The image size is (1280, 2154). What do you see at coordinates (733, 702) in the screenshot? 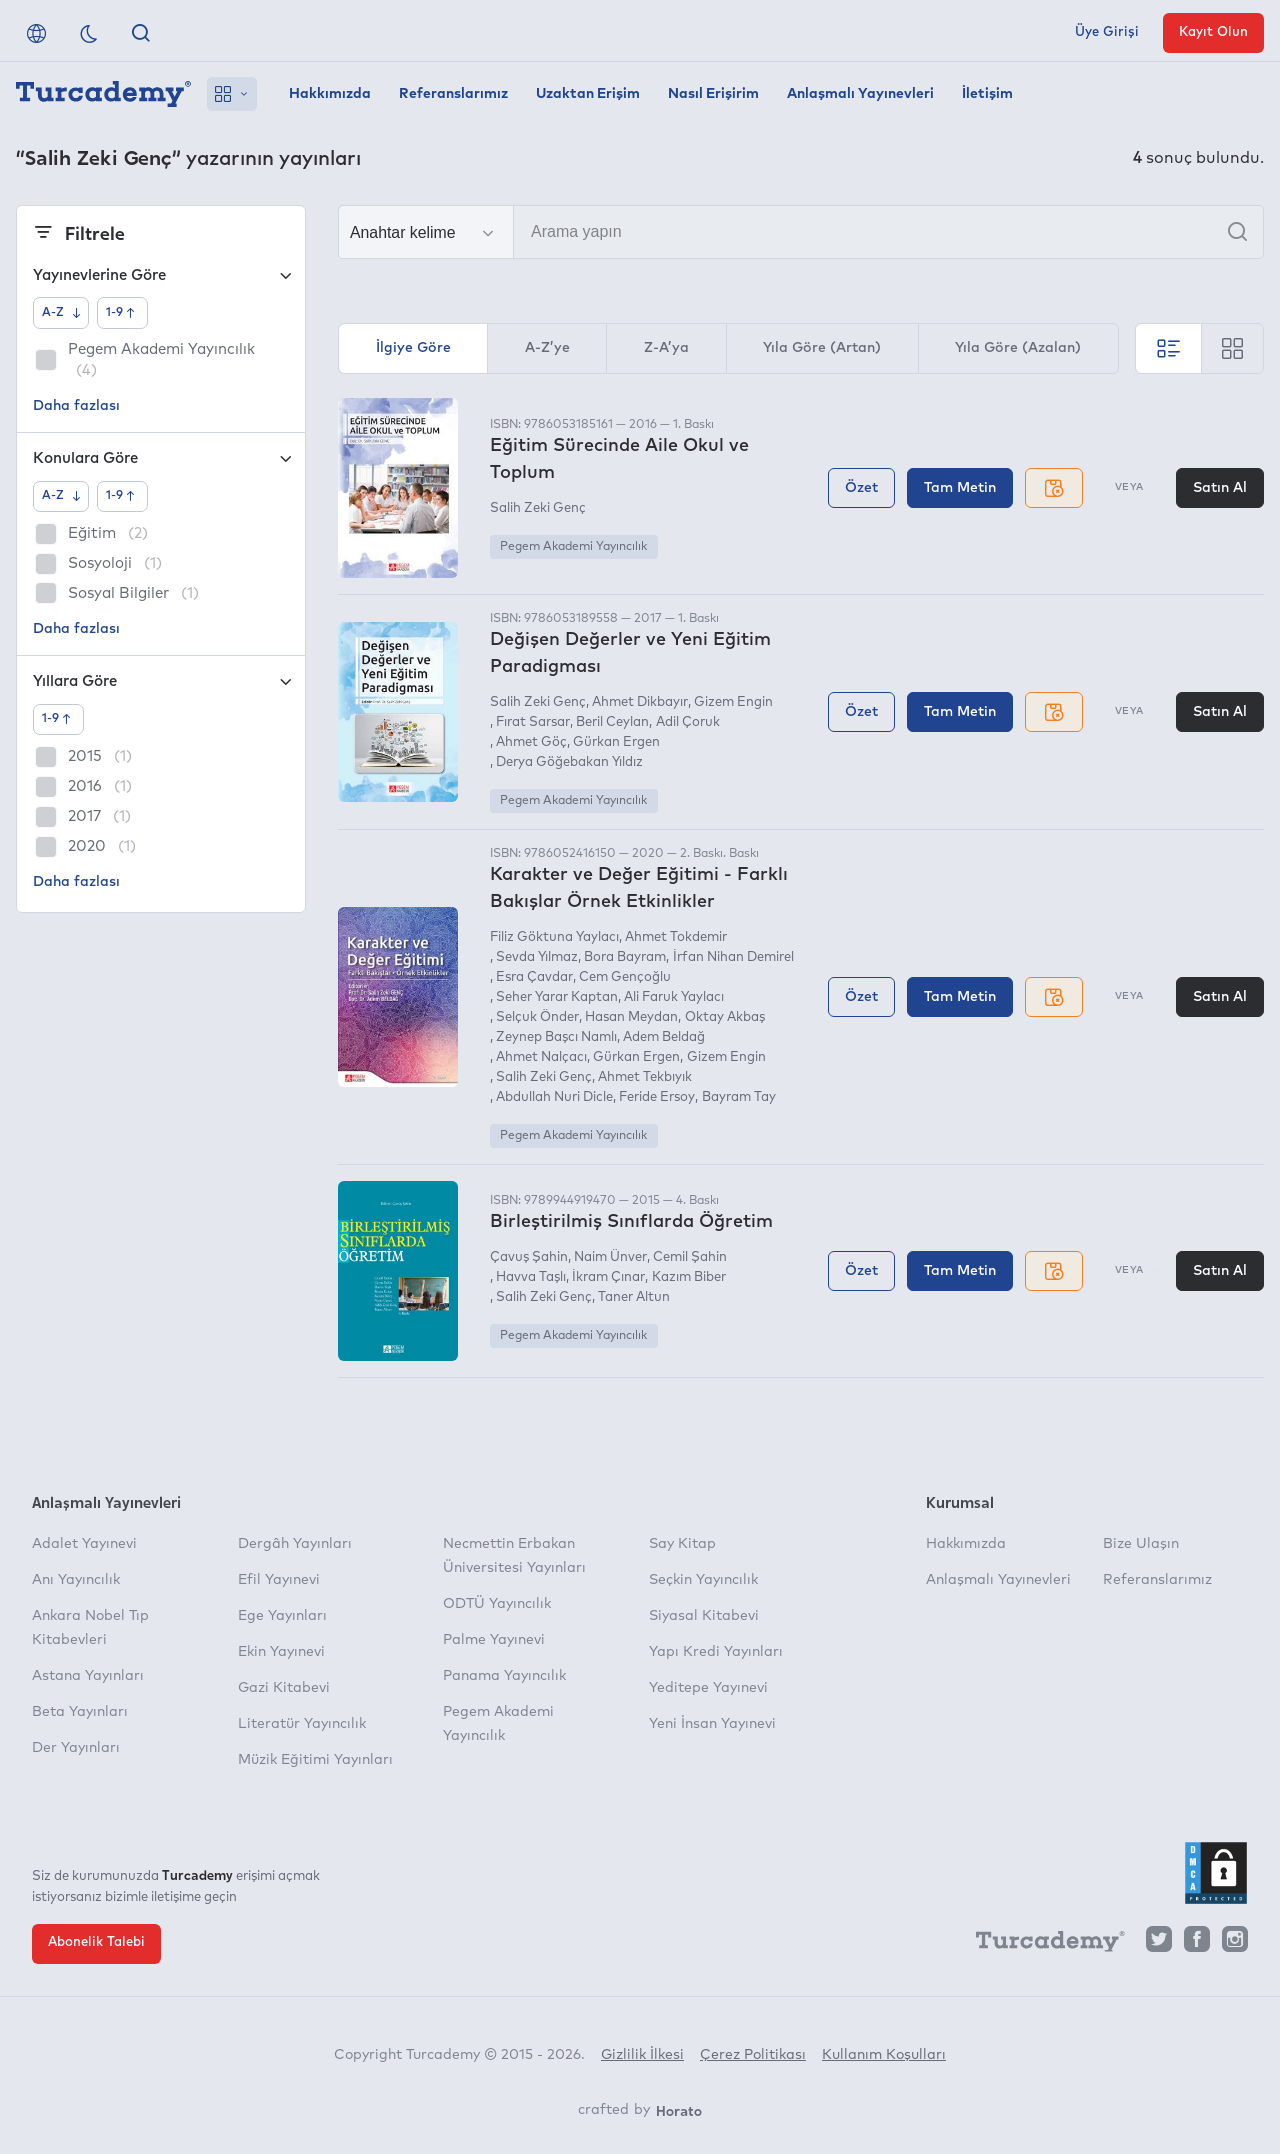
I see `Gizem Engin` at bounding box center [733, 702].